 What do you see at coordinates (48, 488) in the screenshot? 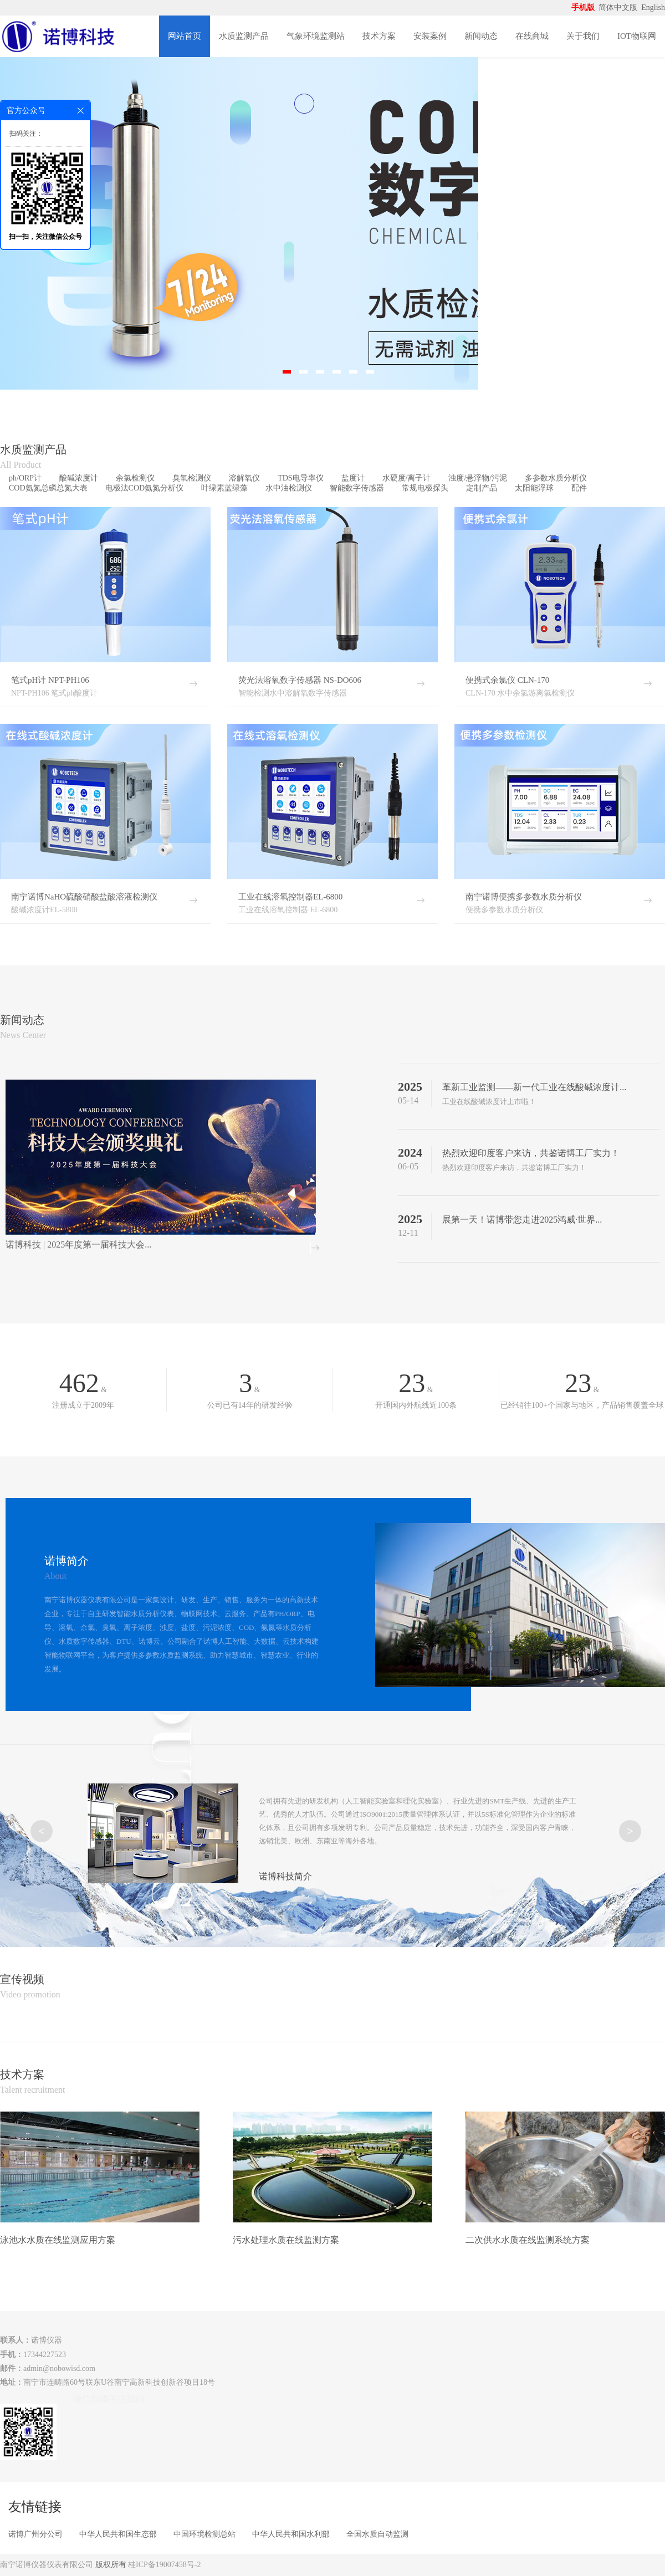
I see `COD氨氮总磷总氮大表` at bounding box center [48, 488].